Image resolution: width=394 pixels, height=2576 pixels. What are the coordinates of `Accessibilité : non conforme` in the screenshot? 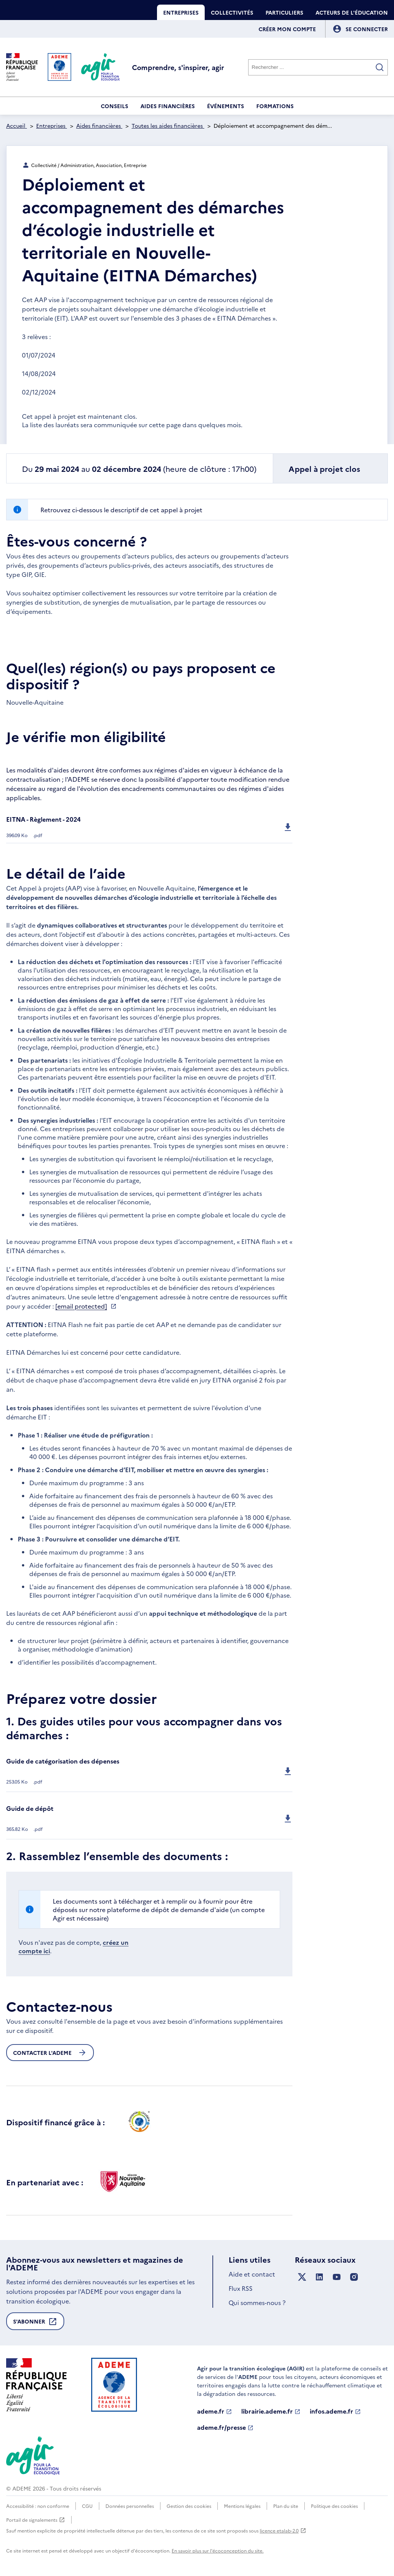 It's located at (37, 2505).